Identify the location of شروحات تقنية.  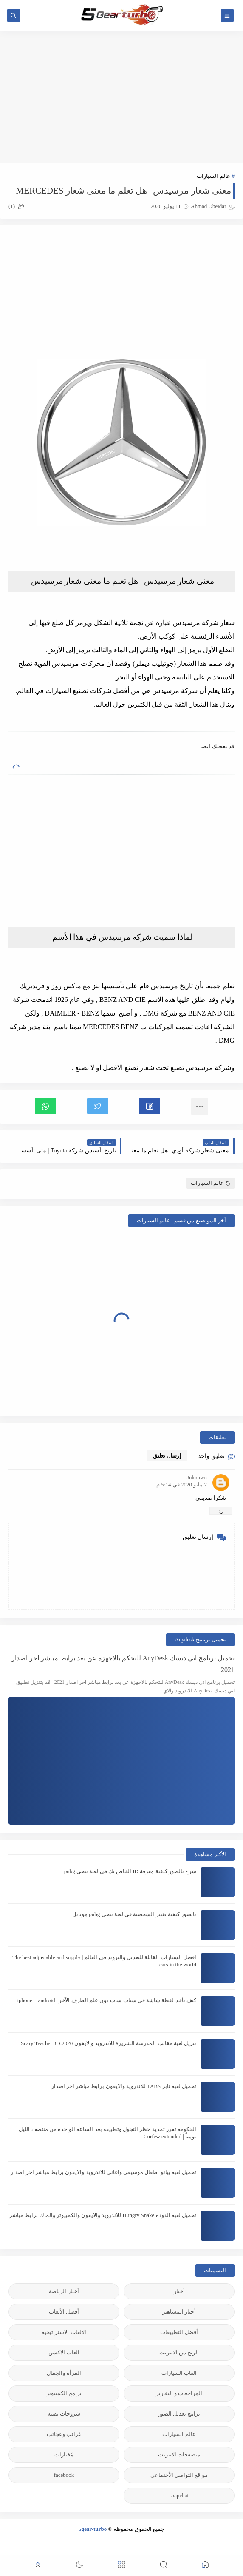
(64, 2414).